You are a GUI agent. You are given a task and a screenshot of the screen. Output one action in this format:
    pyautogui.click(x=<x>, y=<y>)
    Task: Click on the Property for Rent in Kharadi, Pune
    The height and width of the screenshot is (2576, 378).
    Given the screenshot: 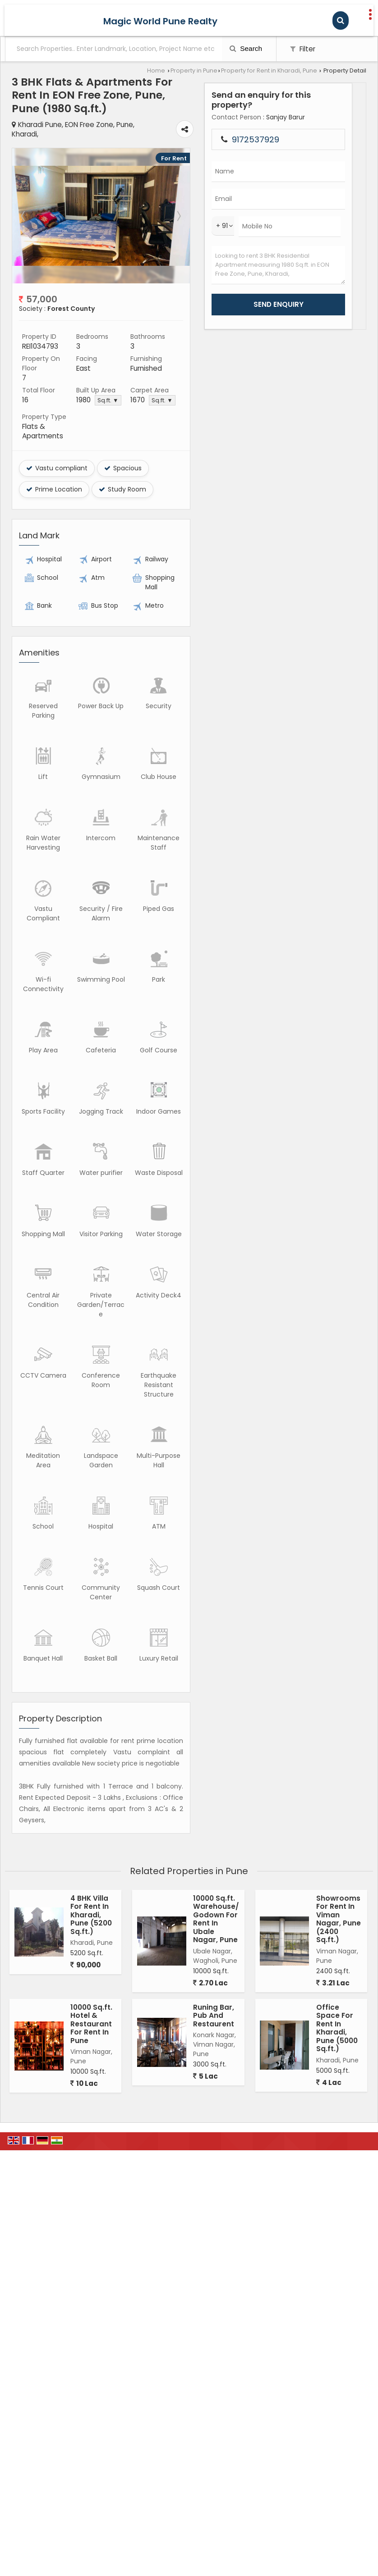 What is the action you would take?
    pyautogui.click(x=269, y=70)
    